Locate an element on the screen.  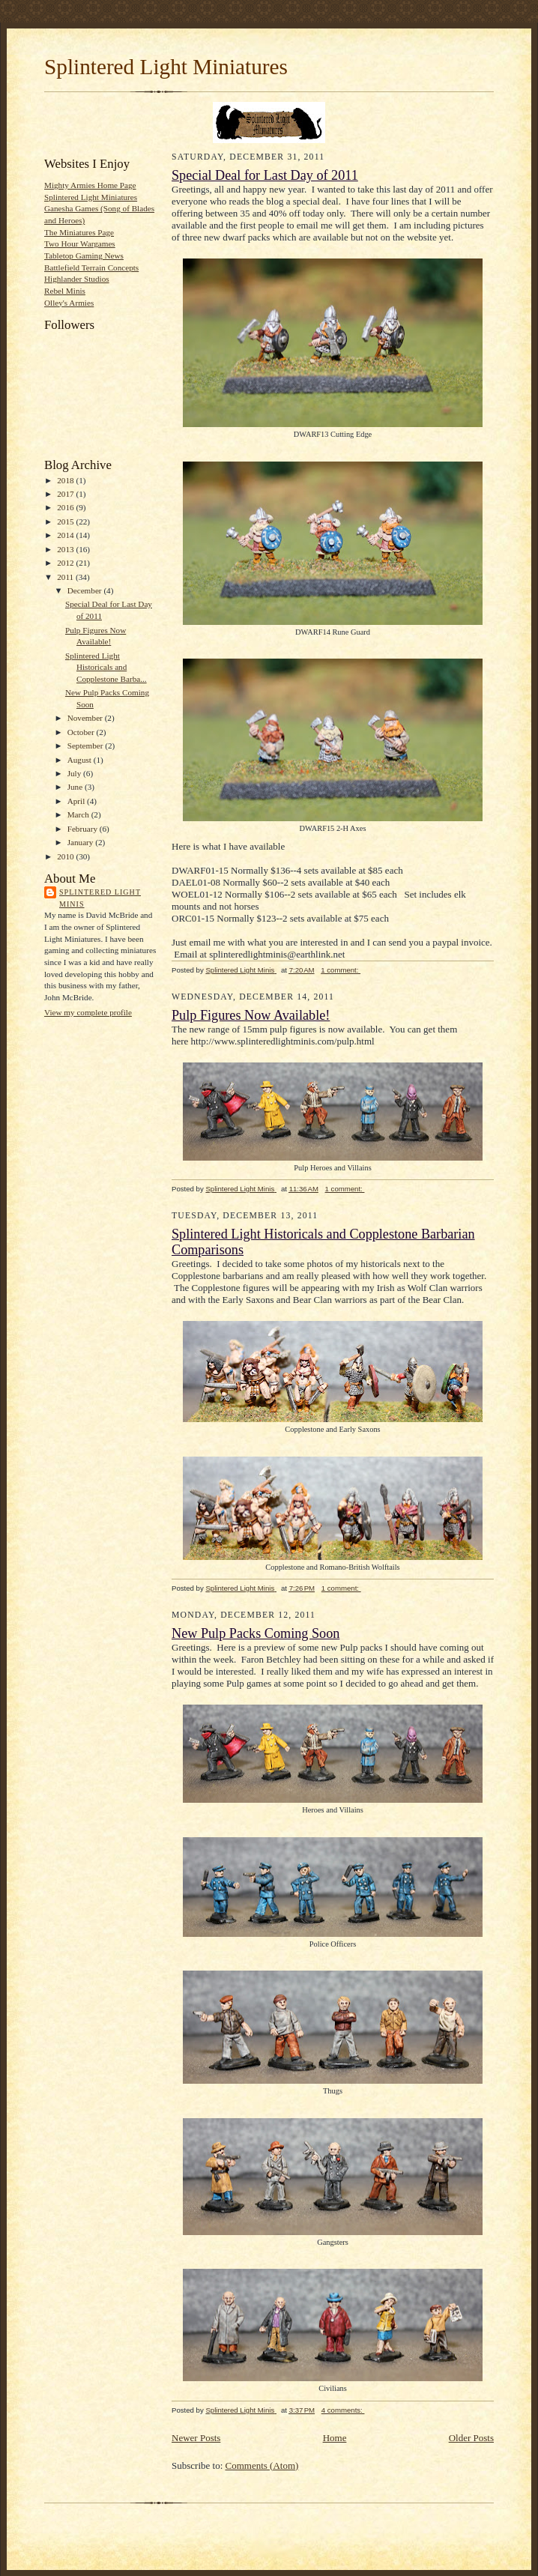
July is located at coordinates (75, 773).